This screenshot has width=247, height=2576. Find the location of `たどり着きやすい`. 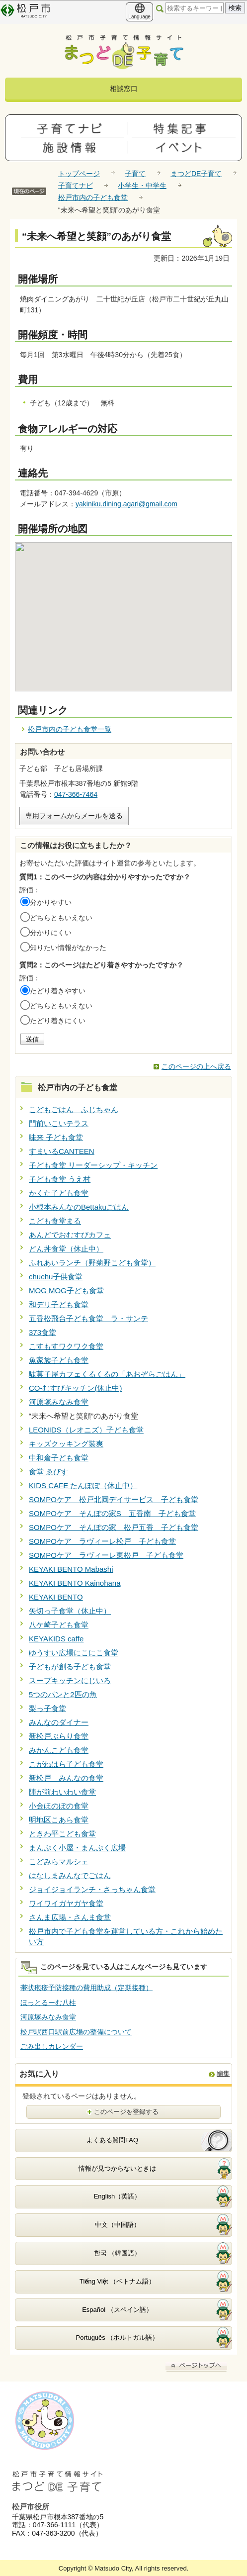

たどり着きやすい is located at coordinates (57, 991).